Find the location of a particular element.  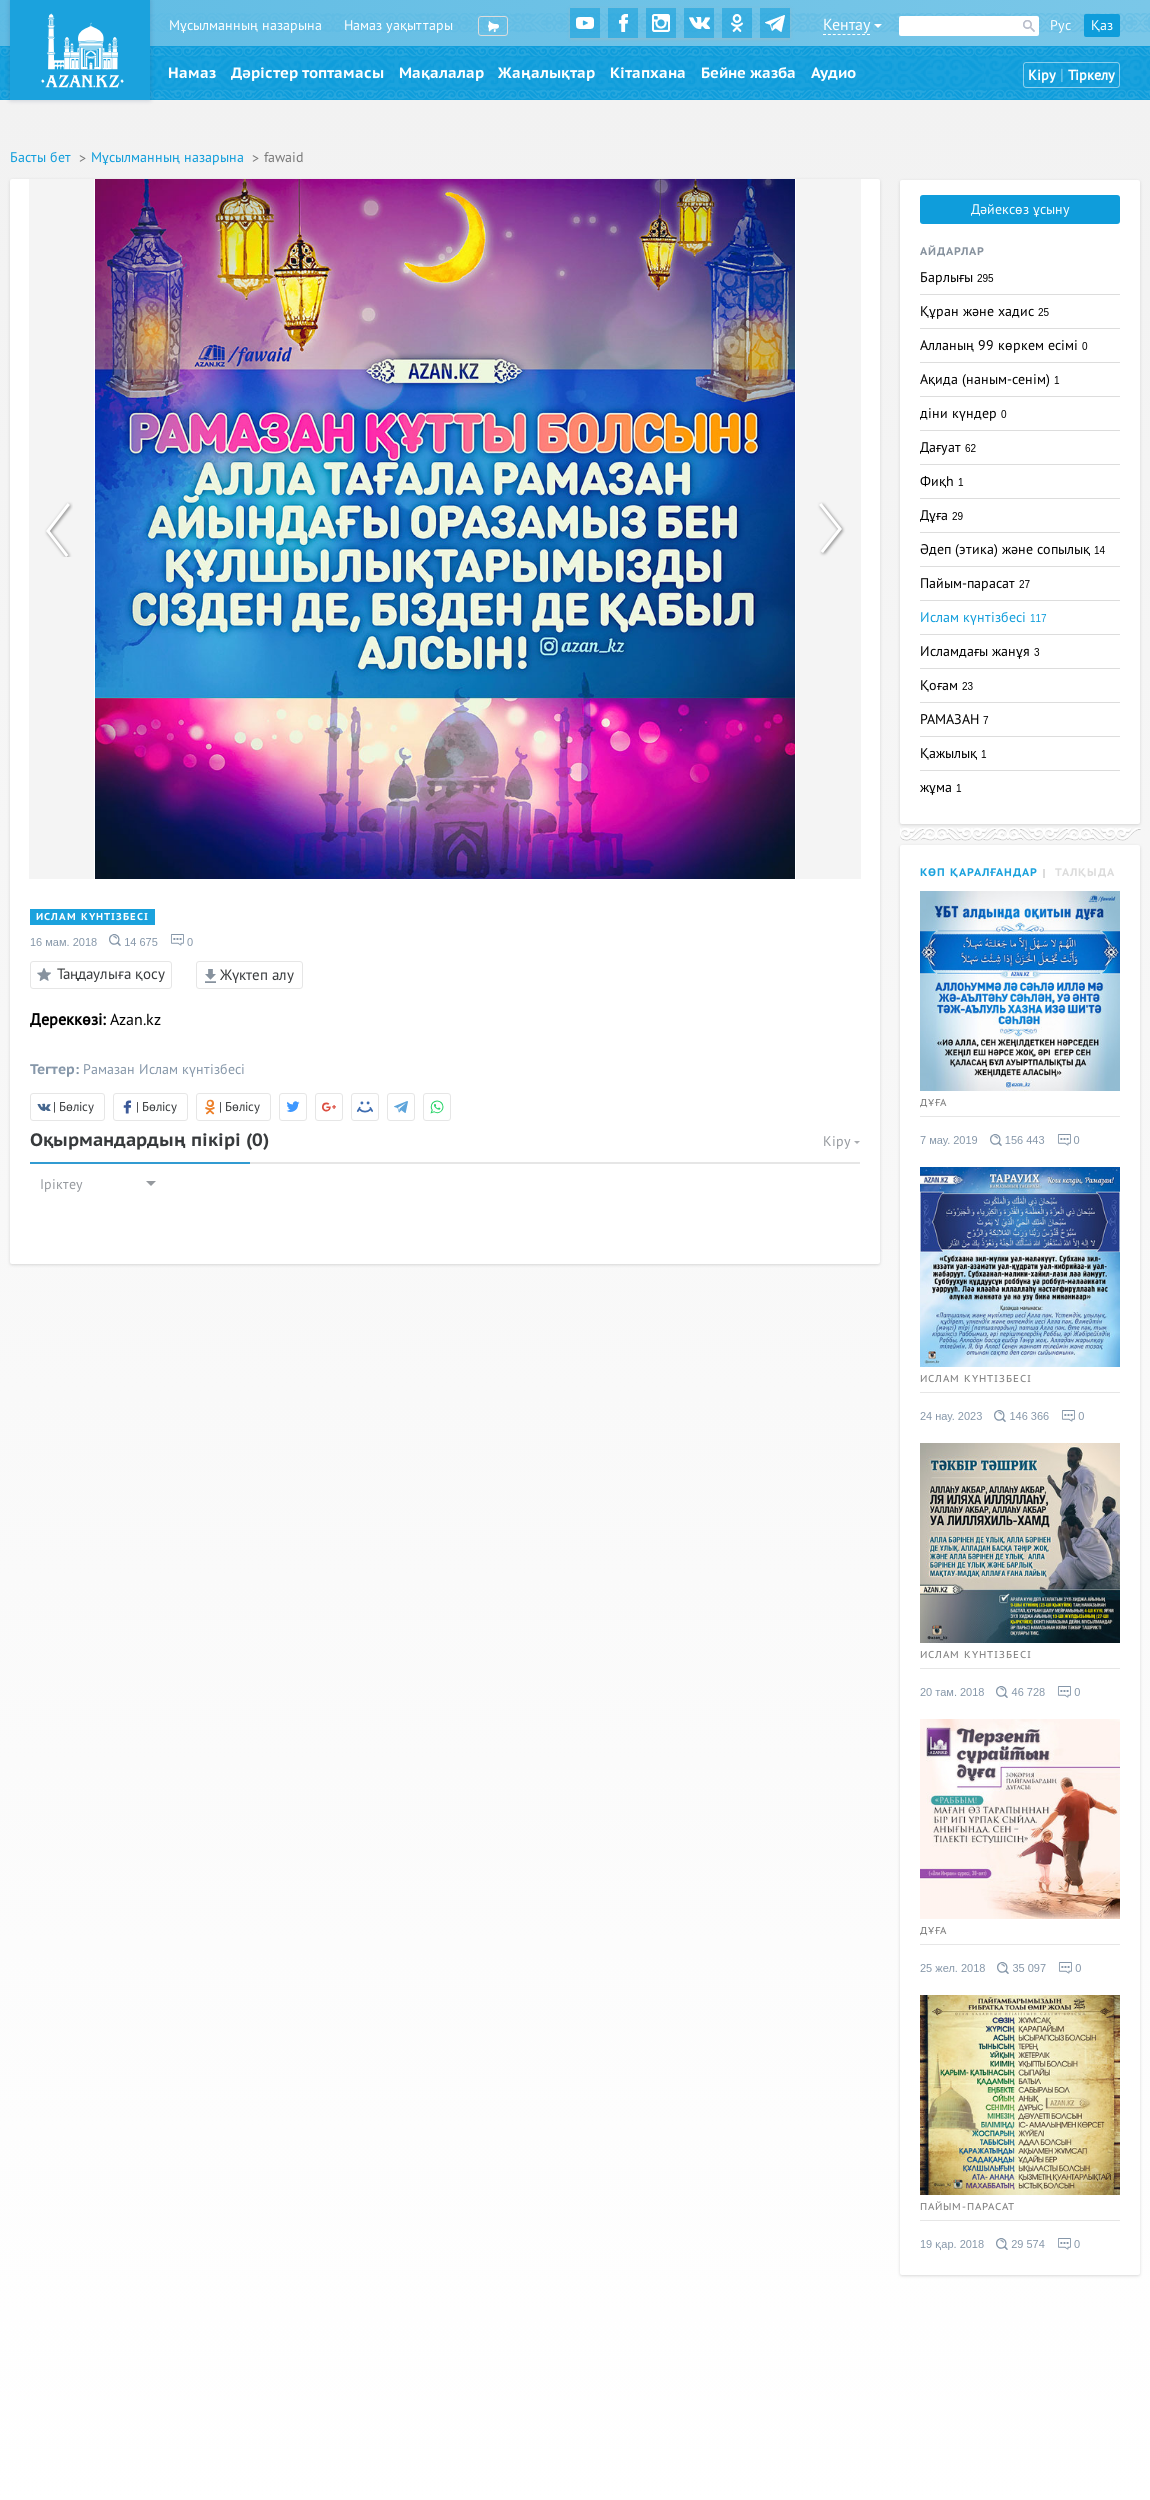

Жаңалықтар is located at coordinates (546, 73).